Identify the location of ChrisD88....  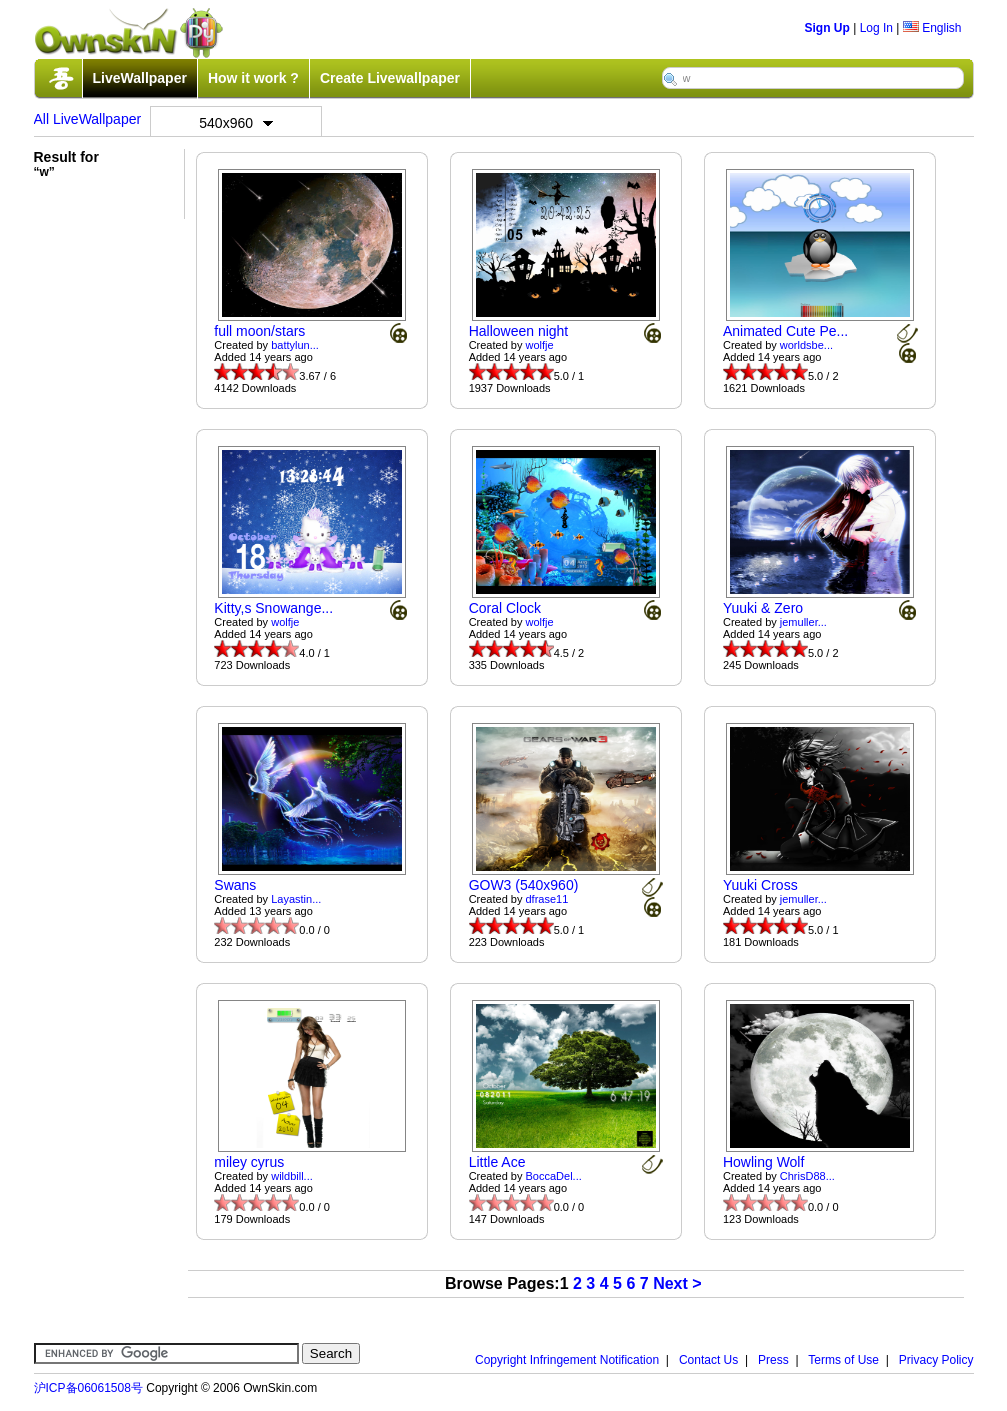
(807, 1176).